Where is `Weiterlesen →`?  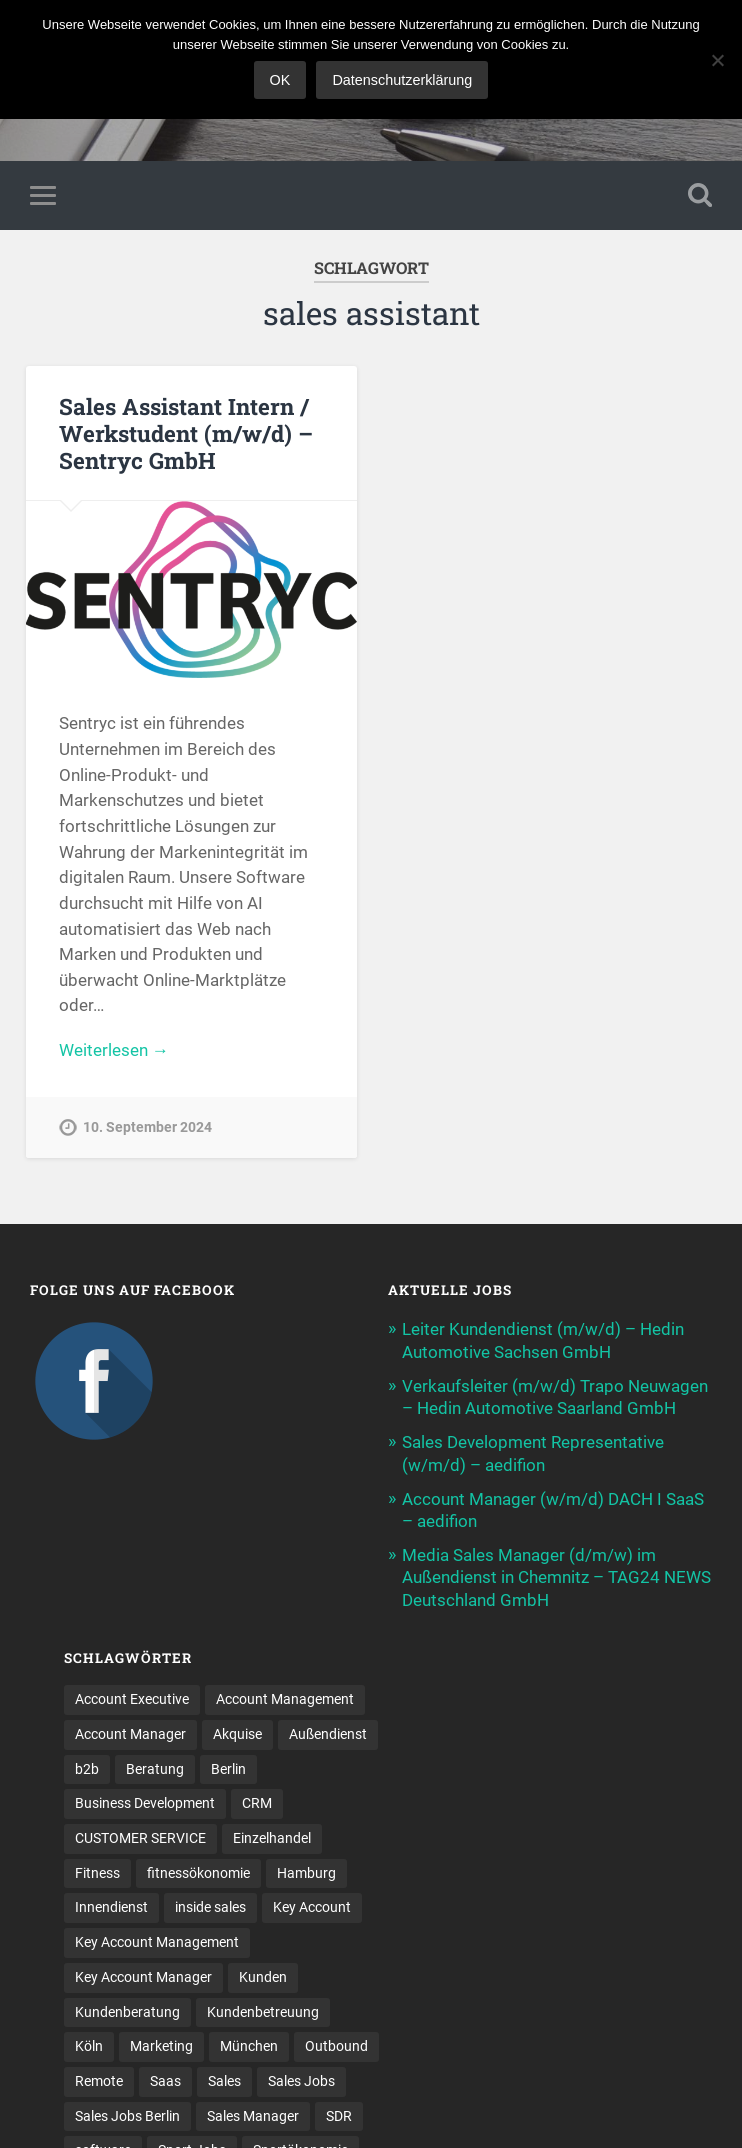
Weiterlesen → is located at coordinates (114, 1050).